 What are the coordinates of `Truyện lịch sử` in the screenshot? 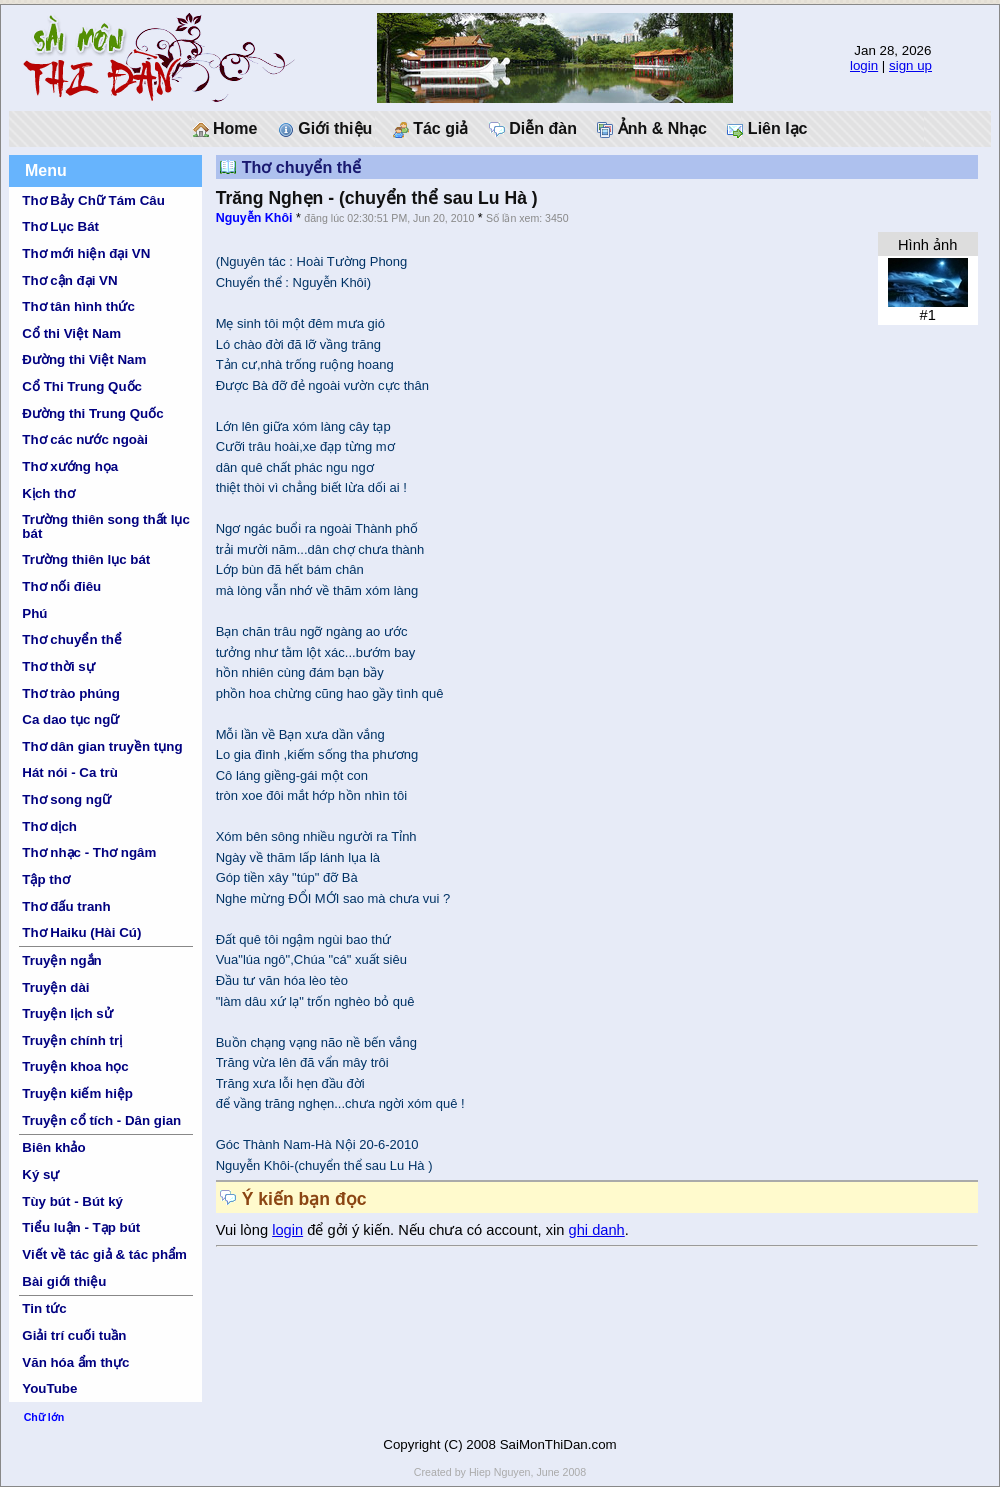 It's located at (67, 1013).